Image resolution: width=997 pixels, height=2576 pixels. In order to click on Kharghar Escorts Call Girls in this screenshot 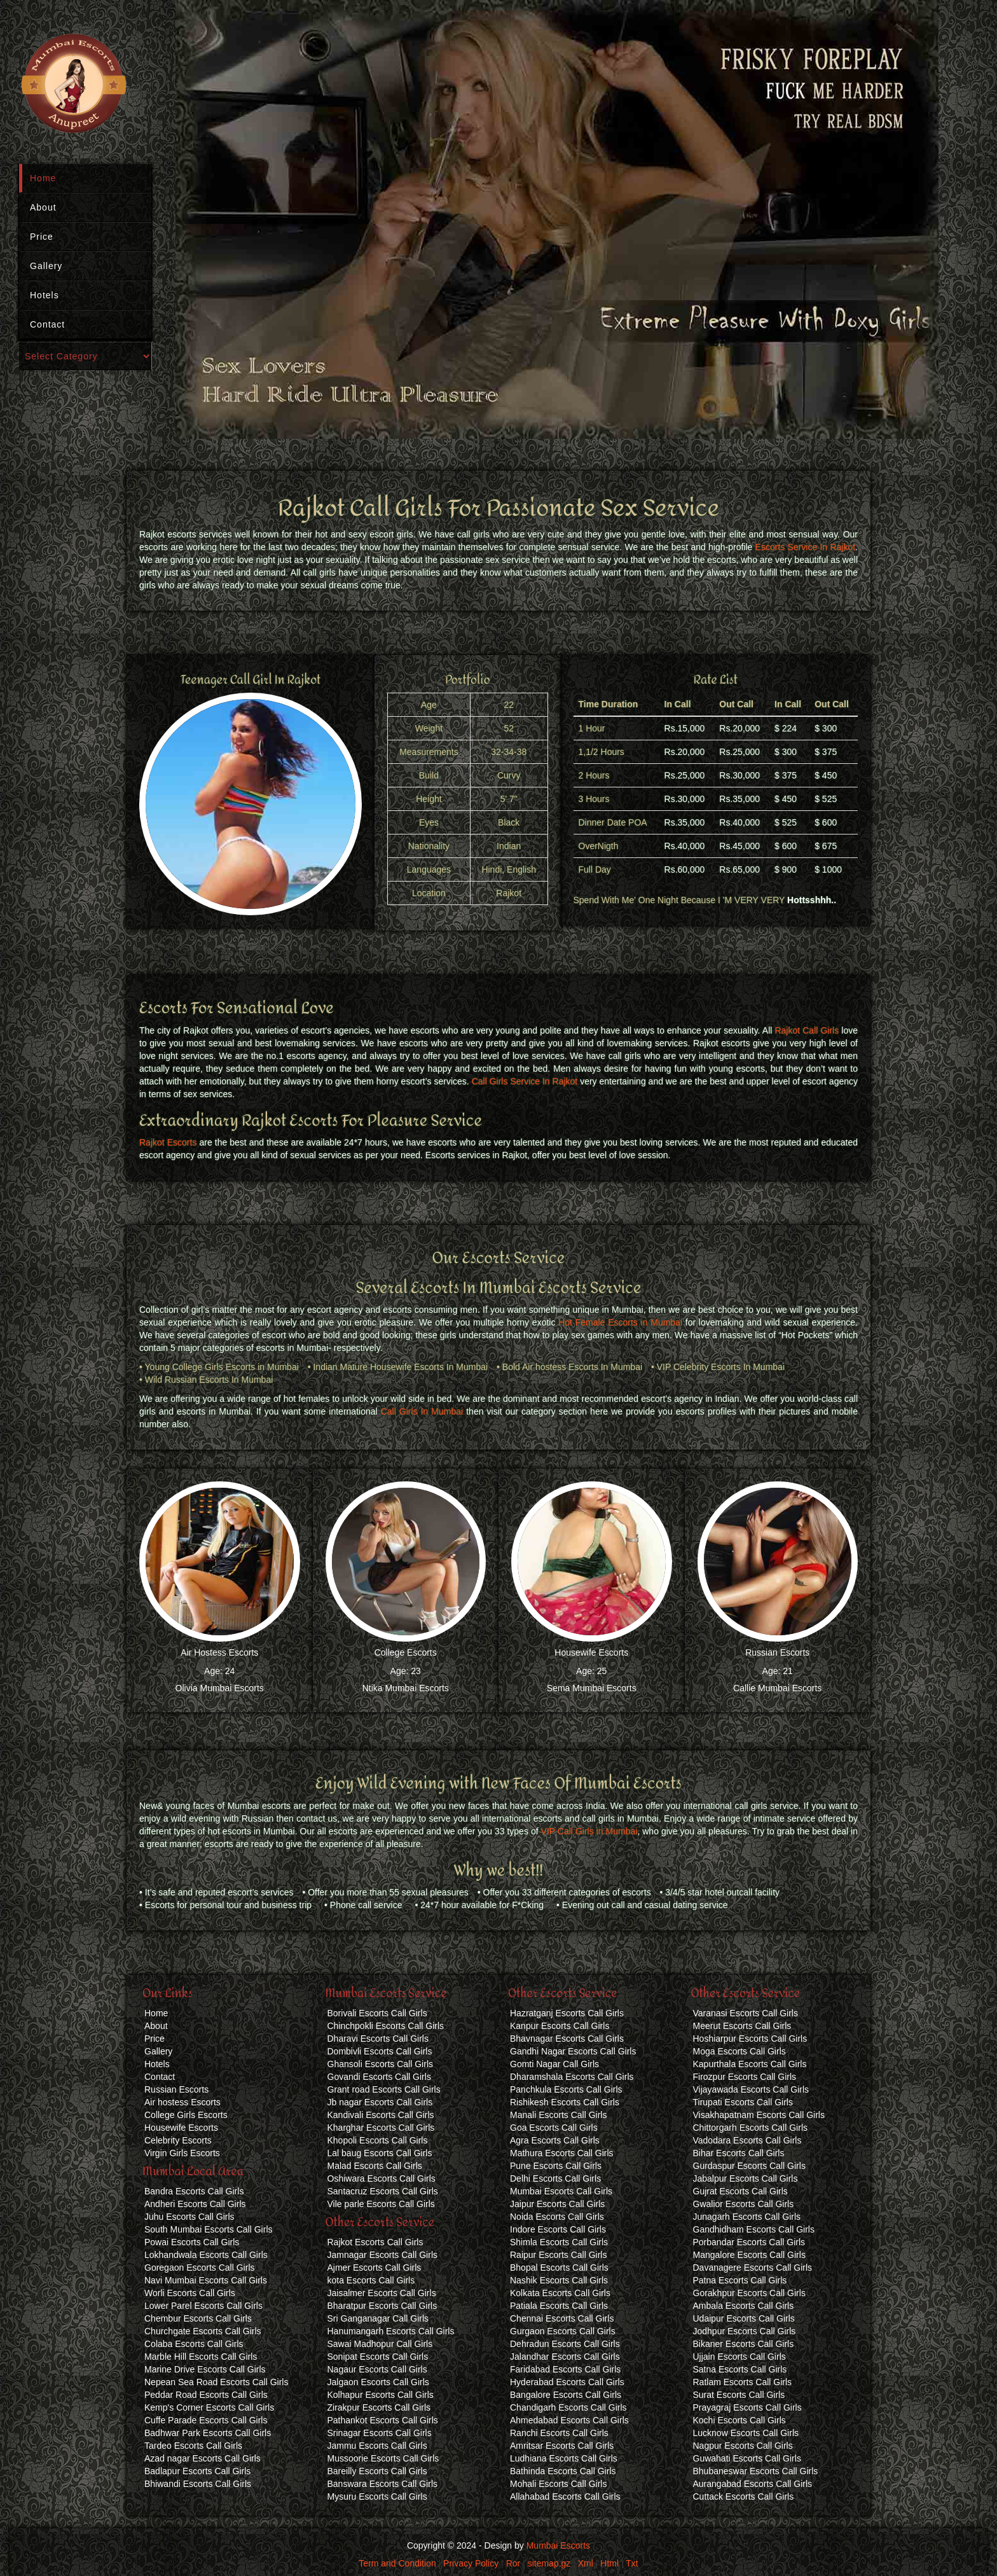, I will do `click(381, 2127)`.